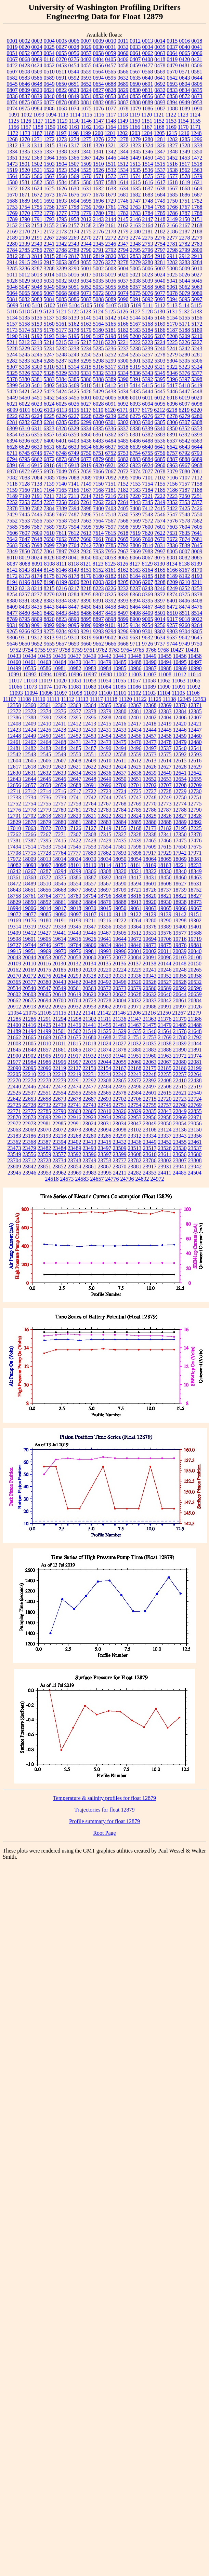 The height and width of the screenshot is (2576, 209). What do you see at coordinates (86, 287) in the screenshot?
I see `5052` at bounding box center [86, 287].